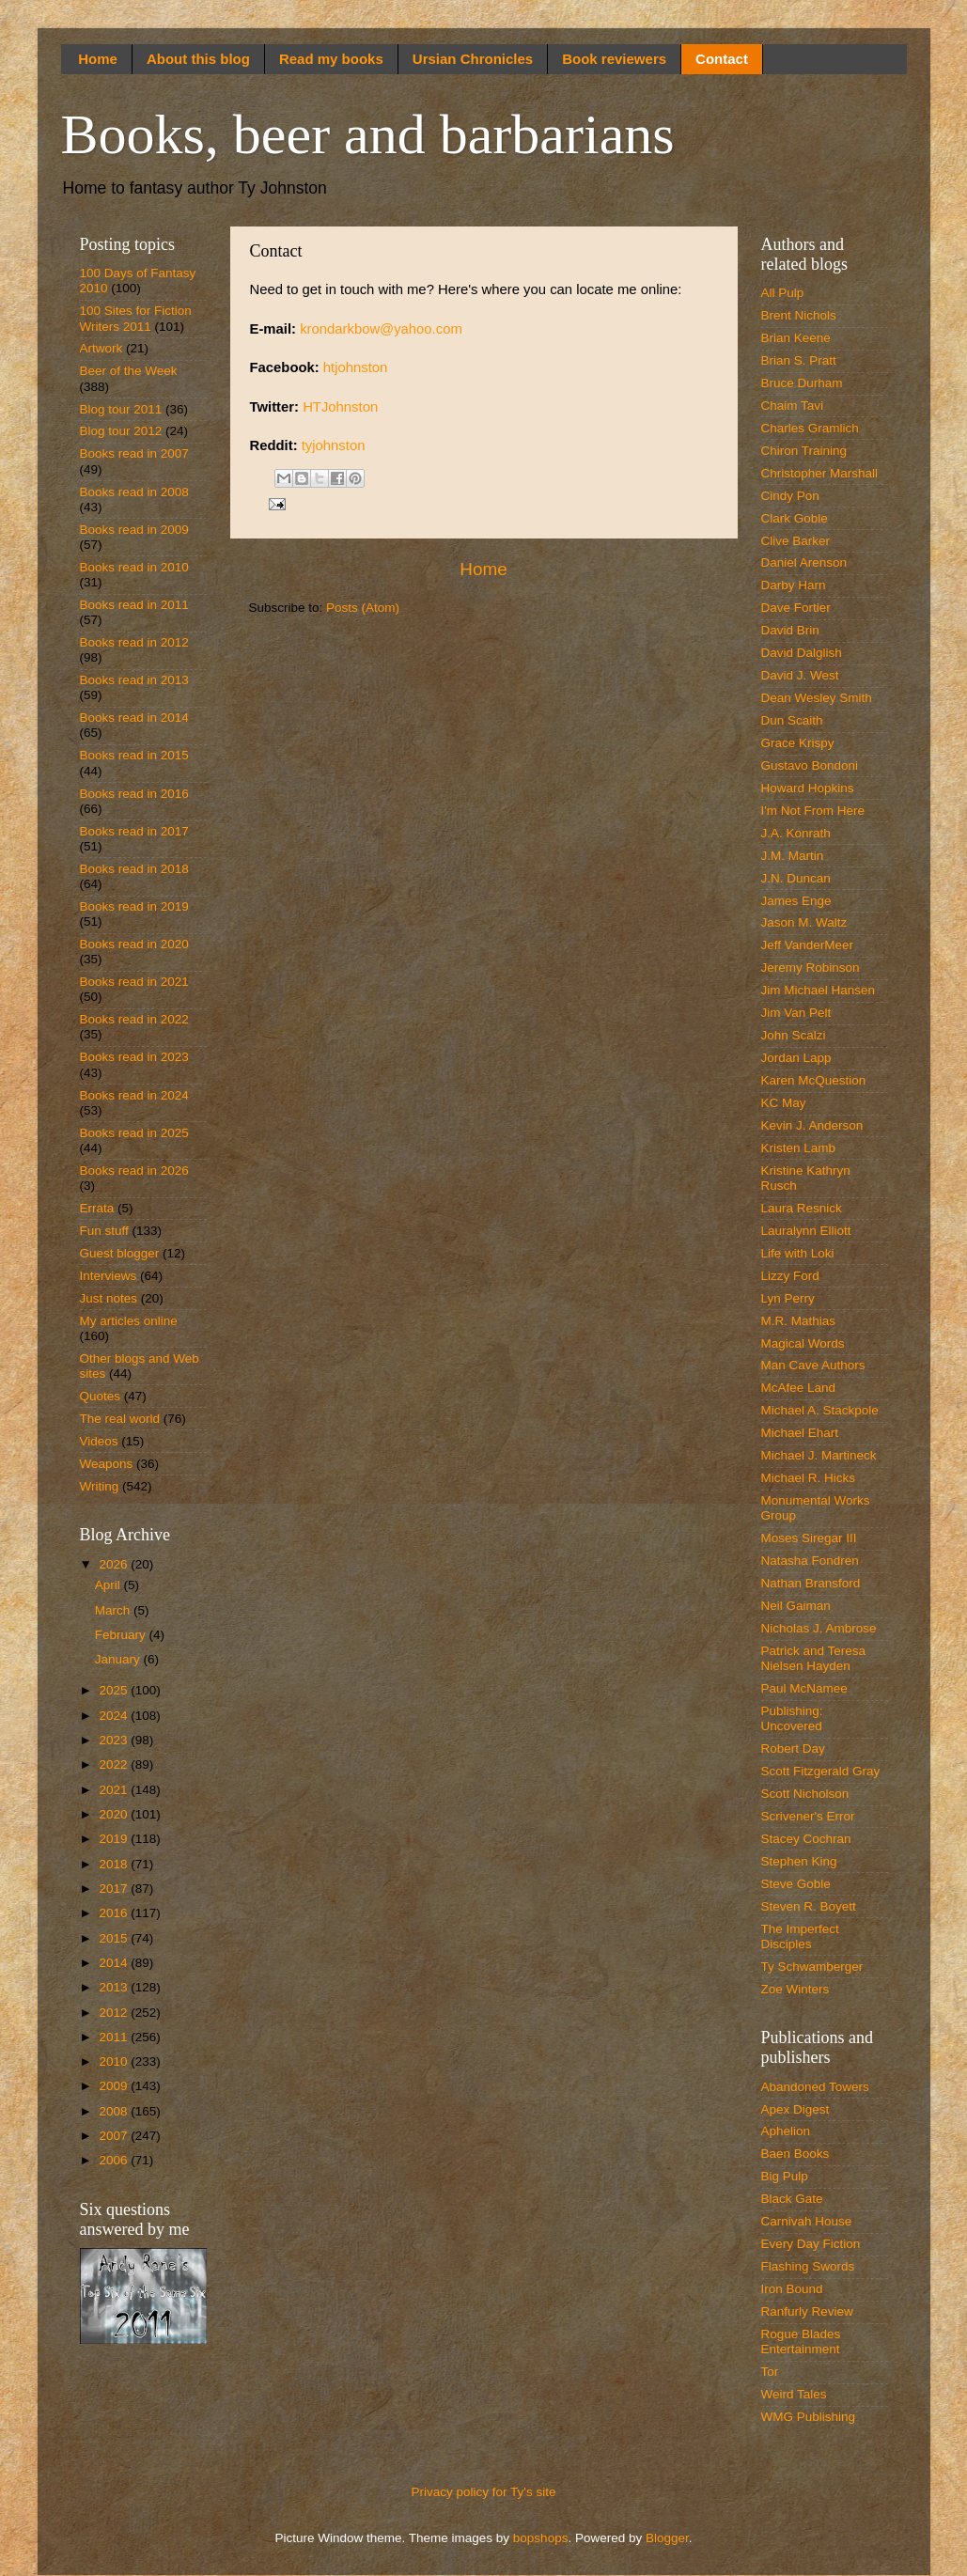 Image resolution: width=967 pixels, height=2576 pixels. I want to click on Jeremy Robinson, so click(810, 967).